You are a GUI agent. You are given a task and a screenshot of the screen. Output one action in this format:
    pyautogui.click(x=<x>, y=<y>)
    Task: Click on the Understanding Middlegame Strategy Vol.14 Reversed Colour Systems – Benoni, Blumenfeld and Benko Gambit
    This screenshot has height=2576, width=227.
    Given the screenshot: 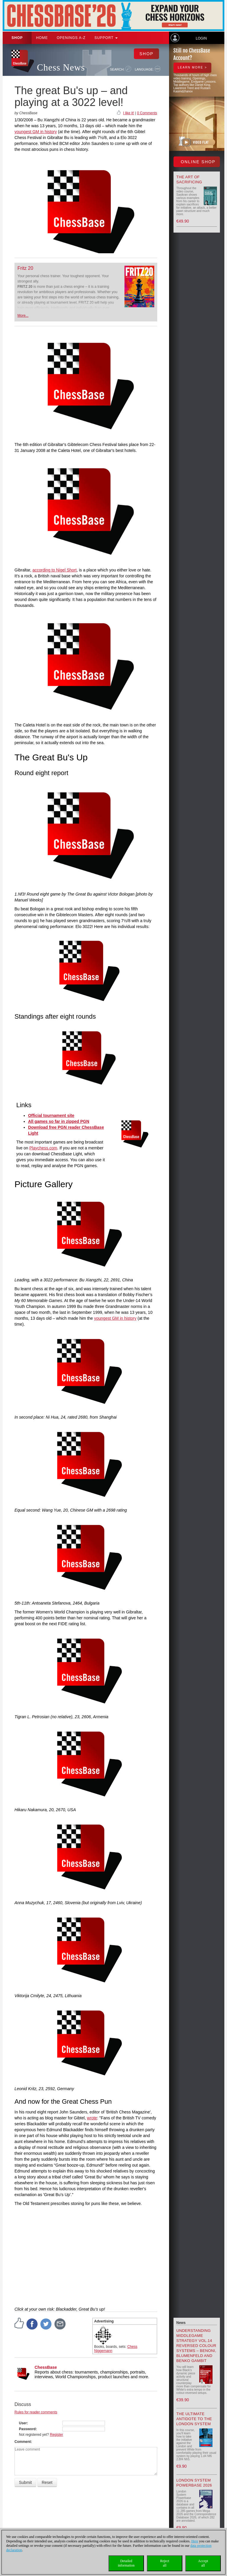 What is the action you would take?
    pyautogui.click(x=196, y=2345)
    